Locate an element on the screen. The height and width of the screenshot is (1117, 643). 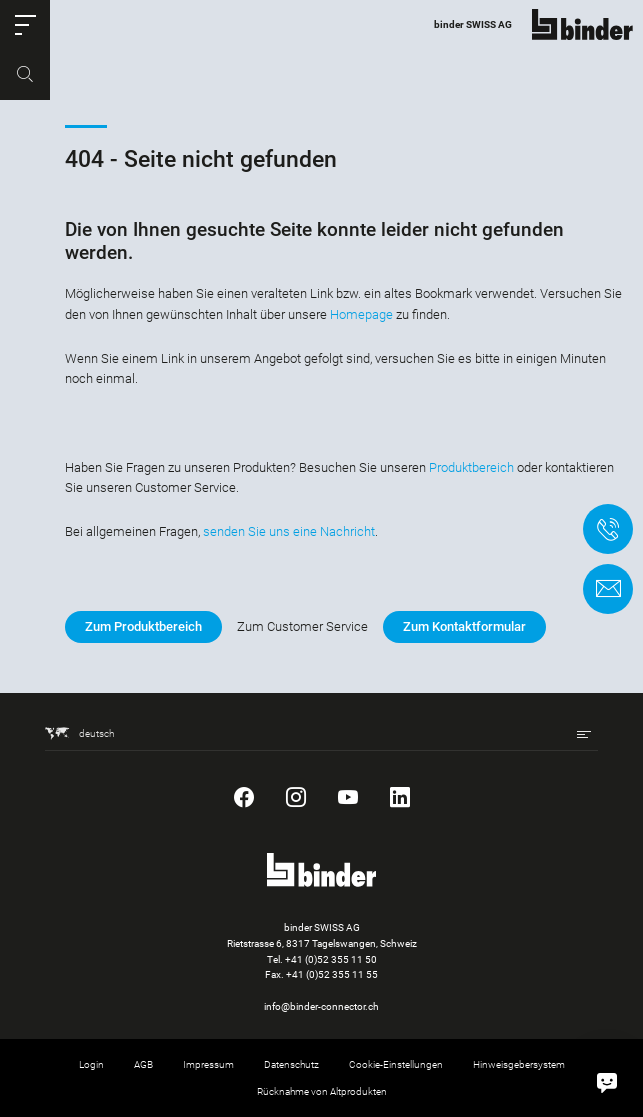
AGB is located at coordinates (143, 1064).